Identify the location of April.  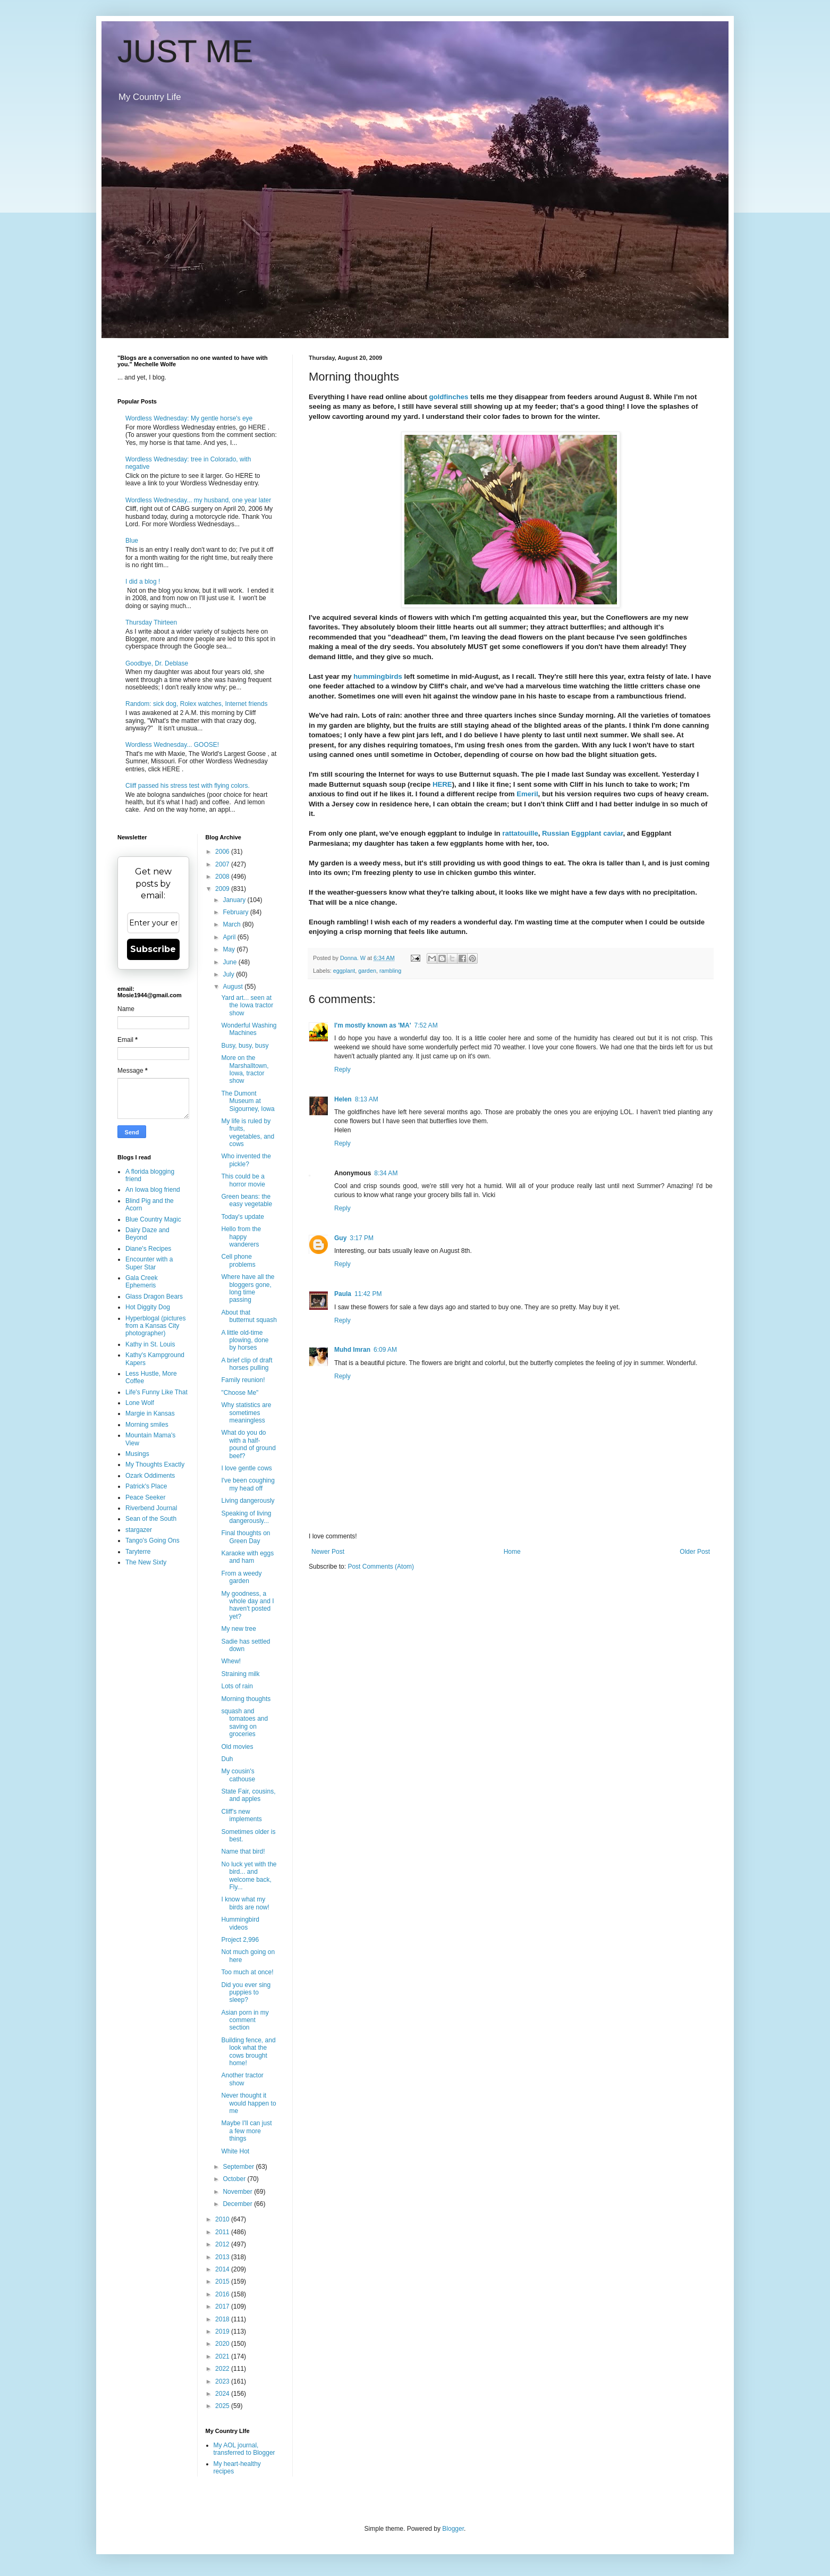
(230, 937).